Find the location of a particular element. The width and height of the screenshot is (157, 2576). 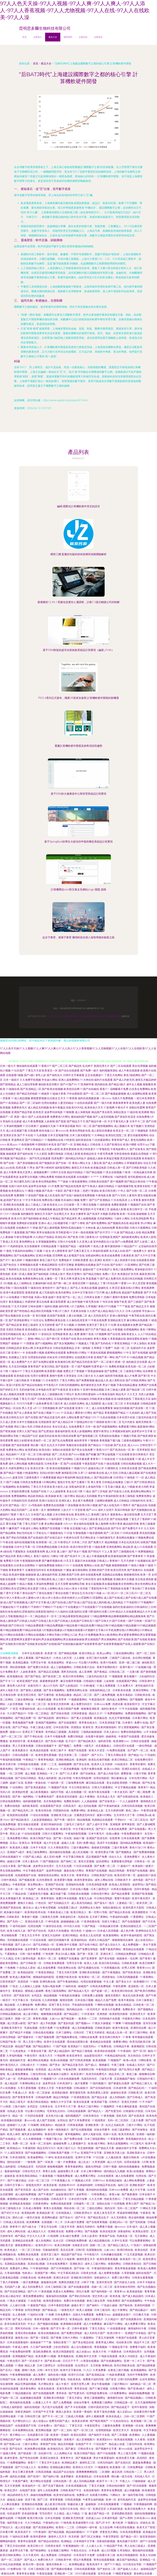

爱豆传媒观看网站 is located at coordinates (138, 1135).